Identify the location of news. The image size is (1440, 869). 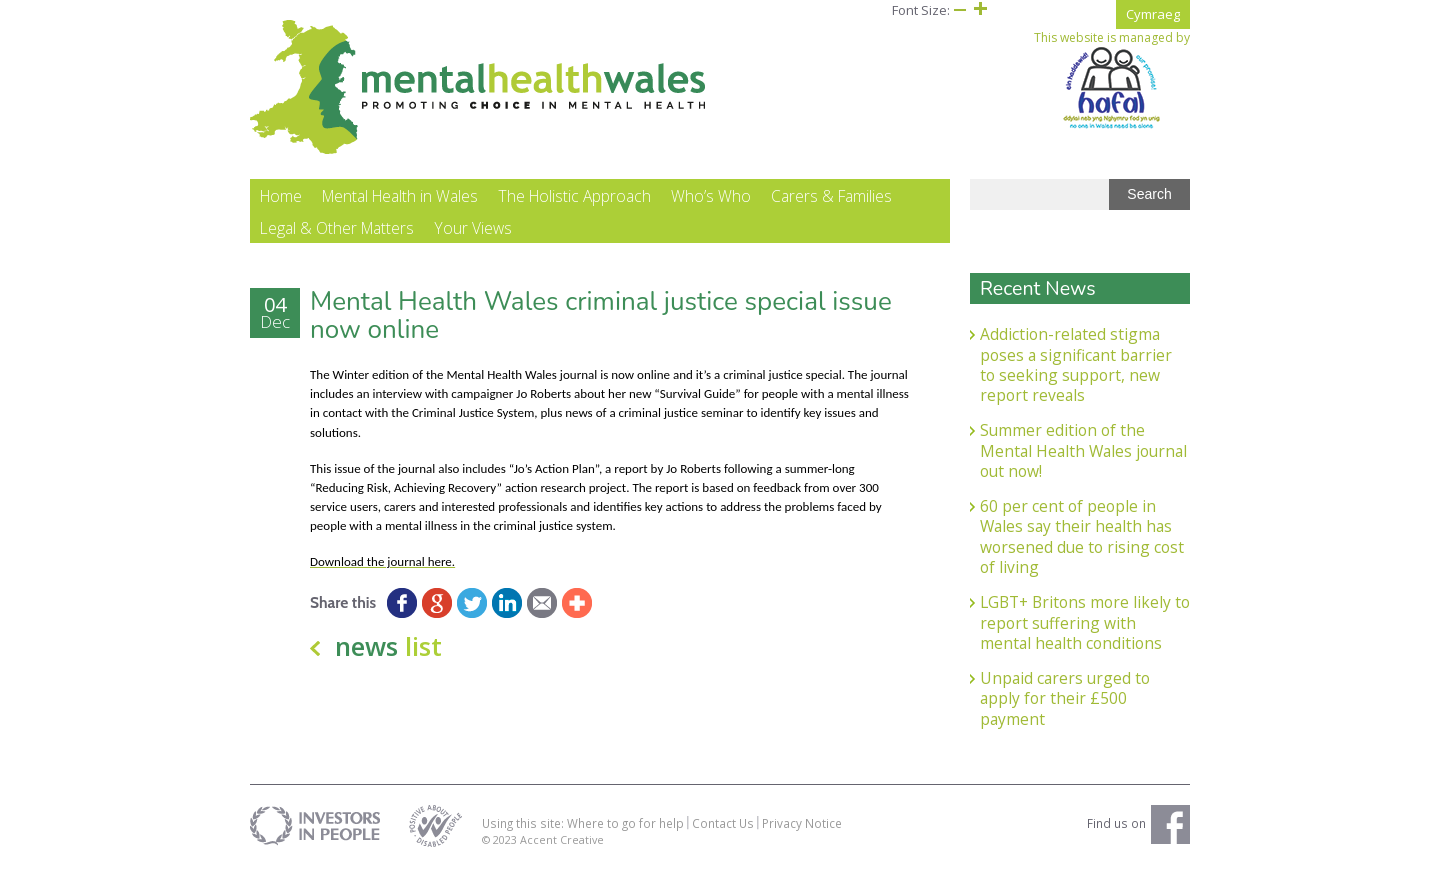
(388, 646).